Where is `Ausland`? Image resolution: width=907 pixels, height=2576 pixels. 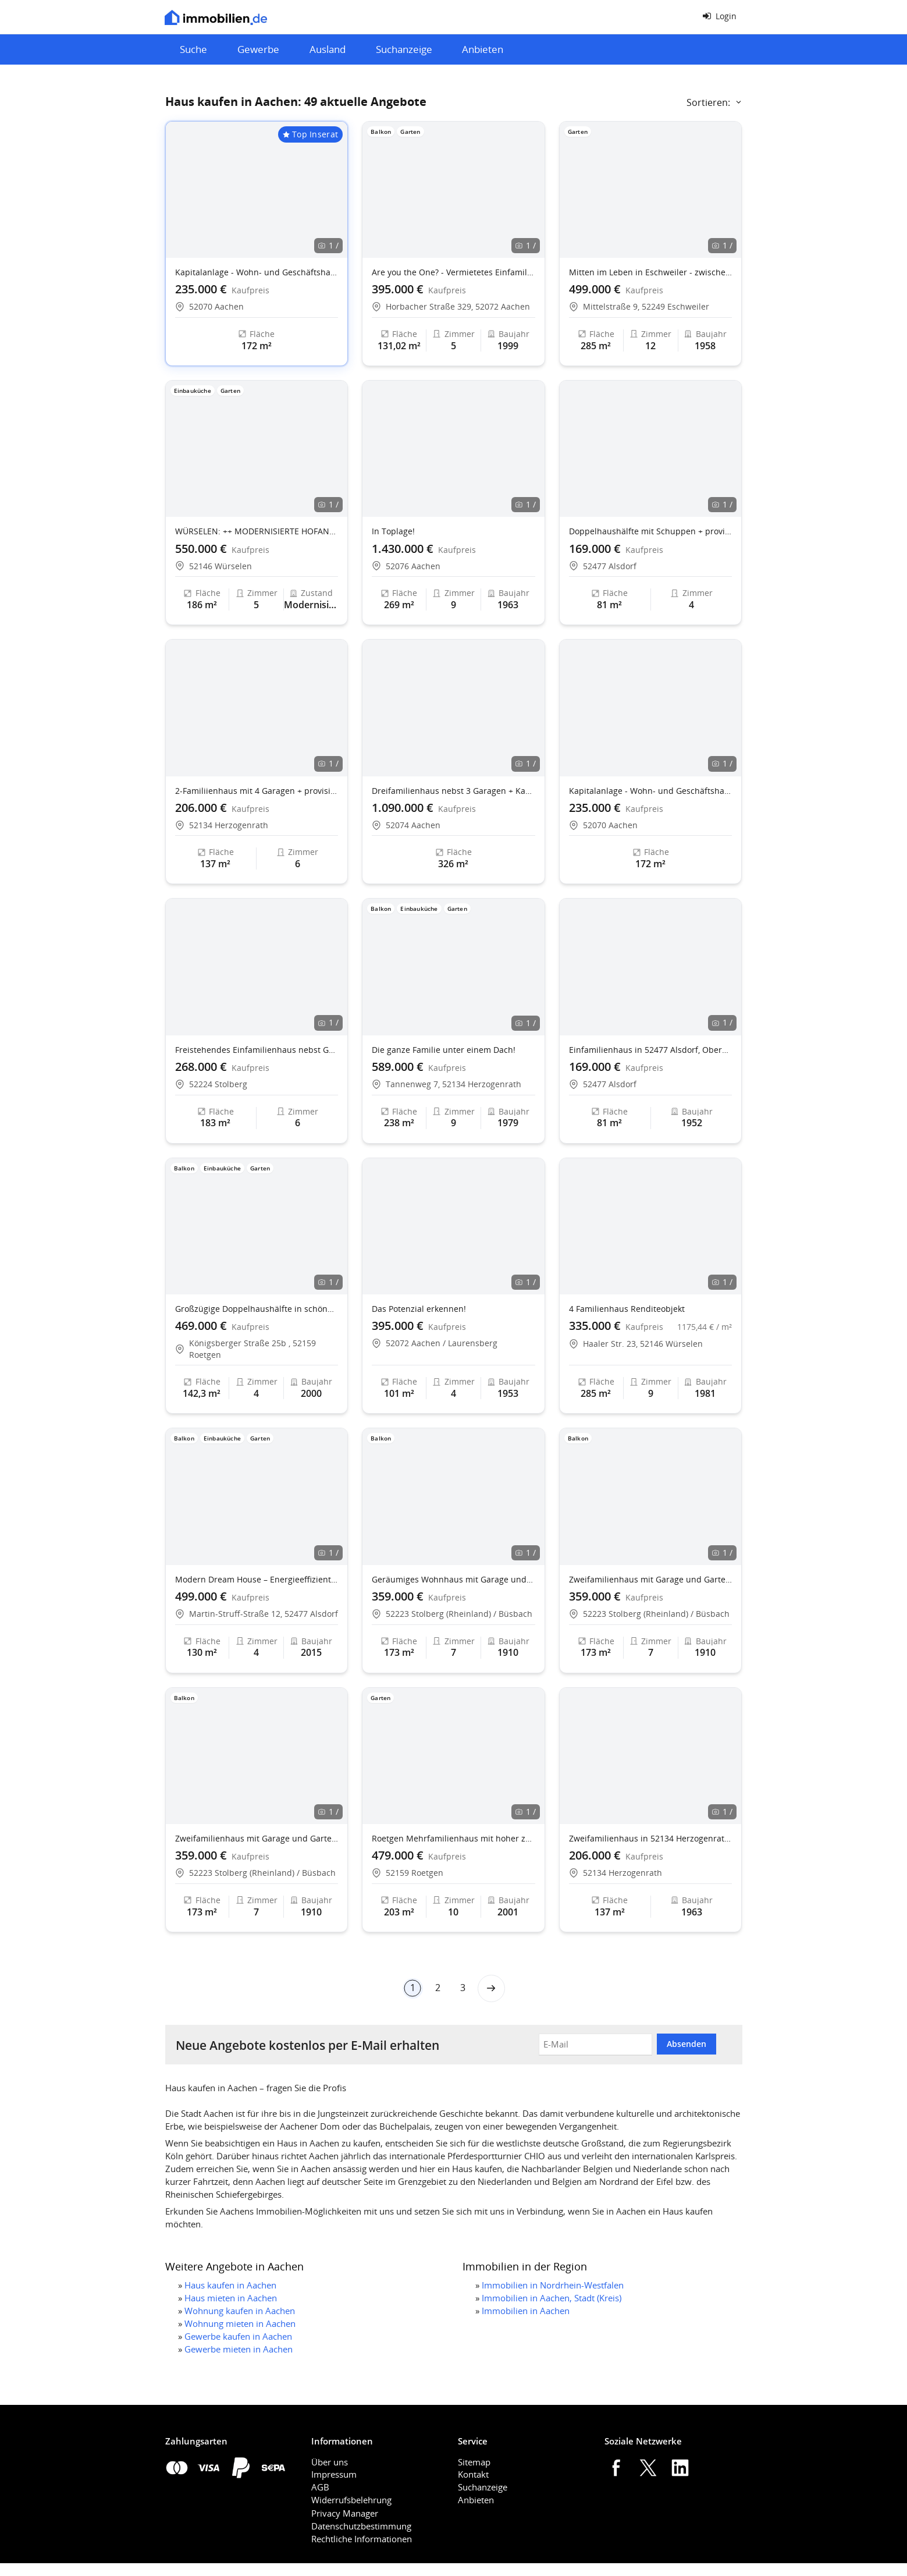 Ausland is located at coordinates (328, 49).